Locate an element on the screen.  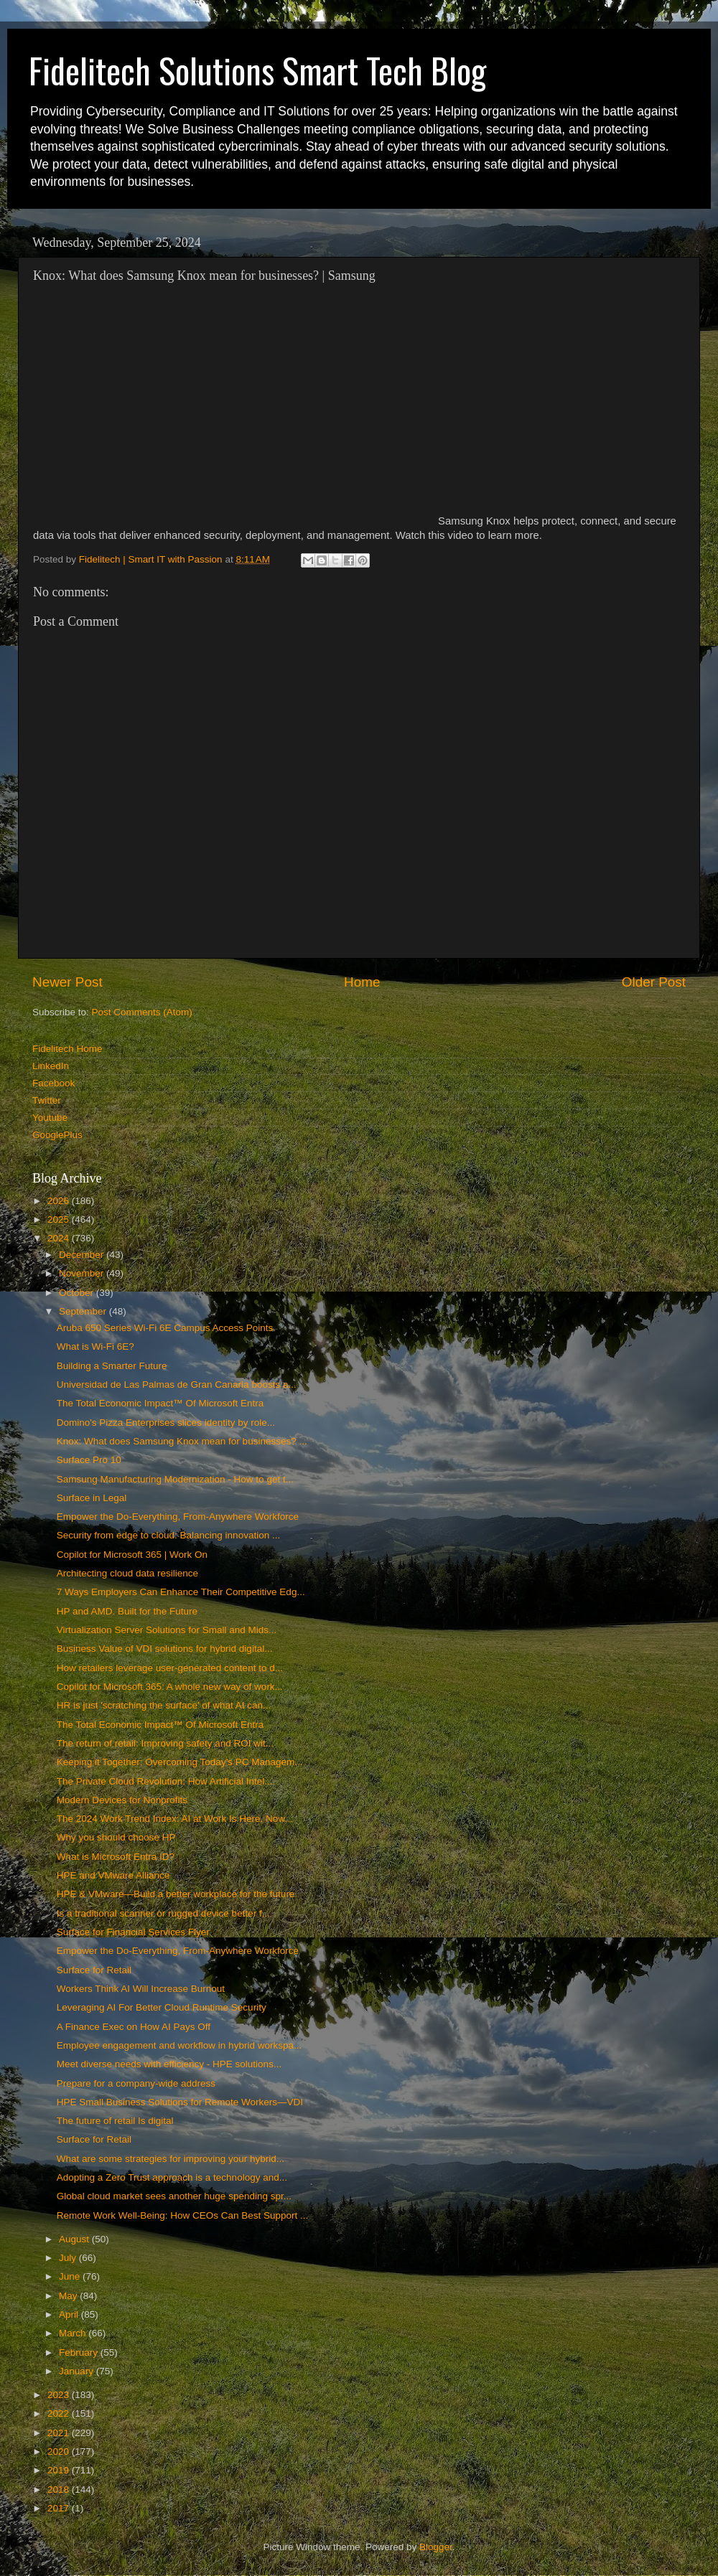
Empower the Do-Everything, From-Anywhere Workforce is located at coordinates (178, 1516).